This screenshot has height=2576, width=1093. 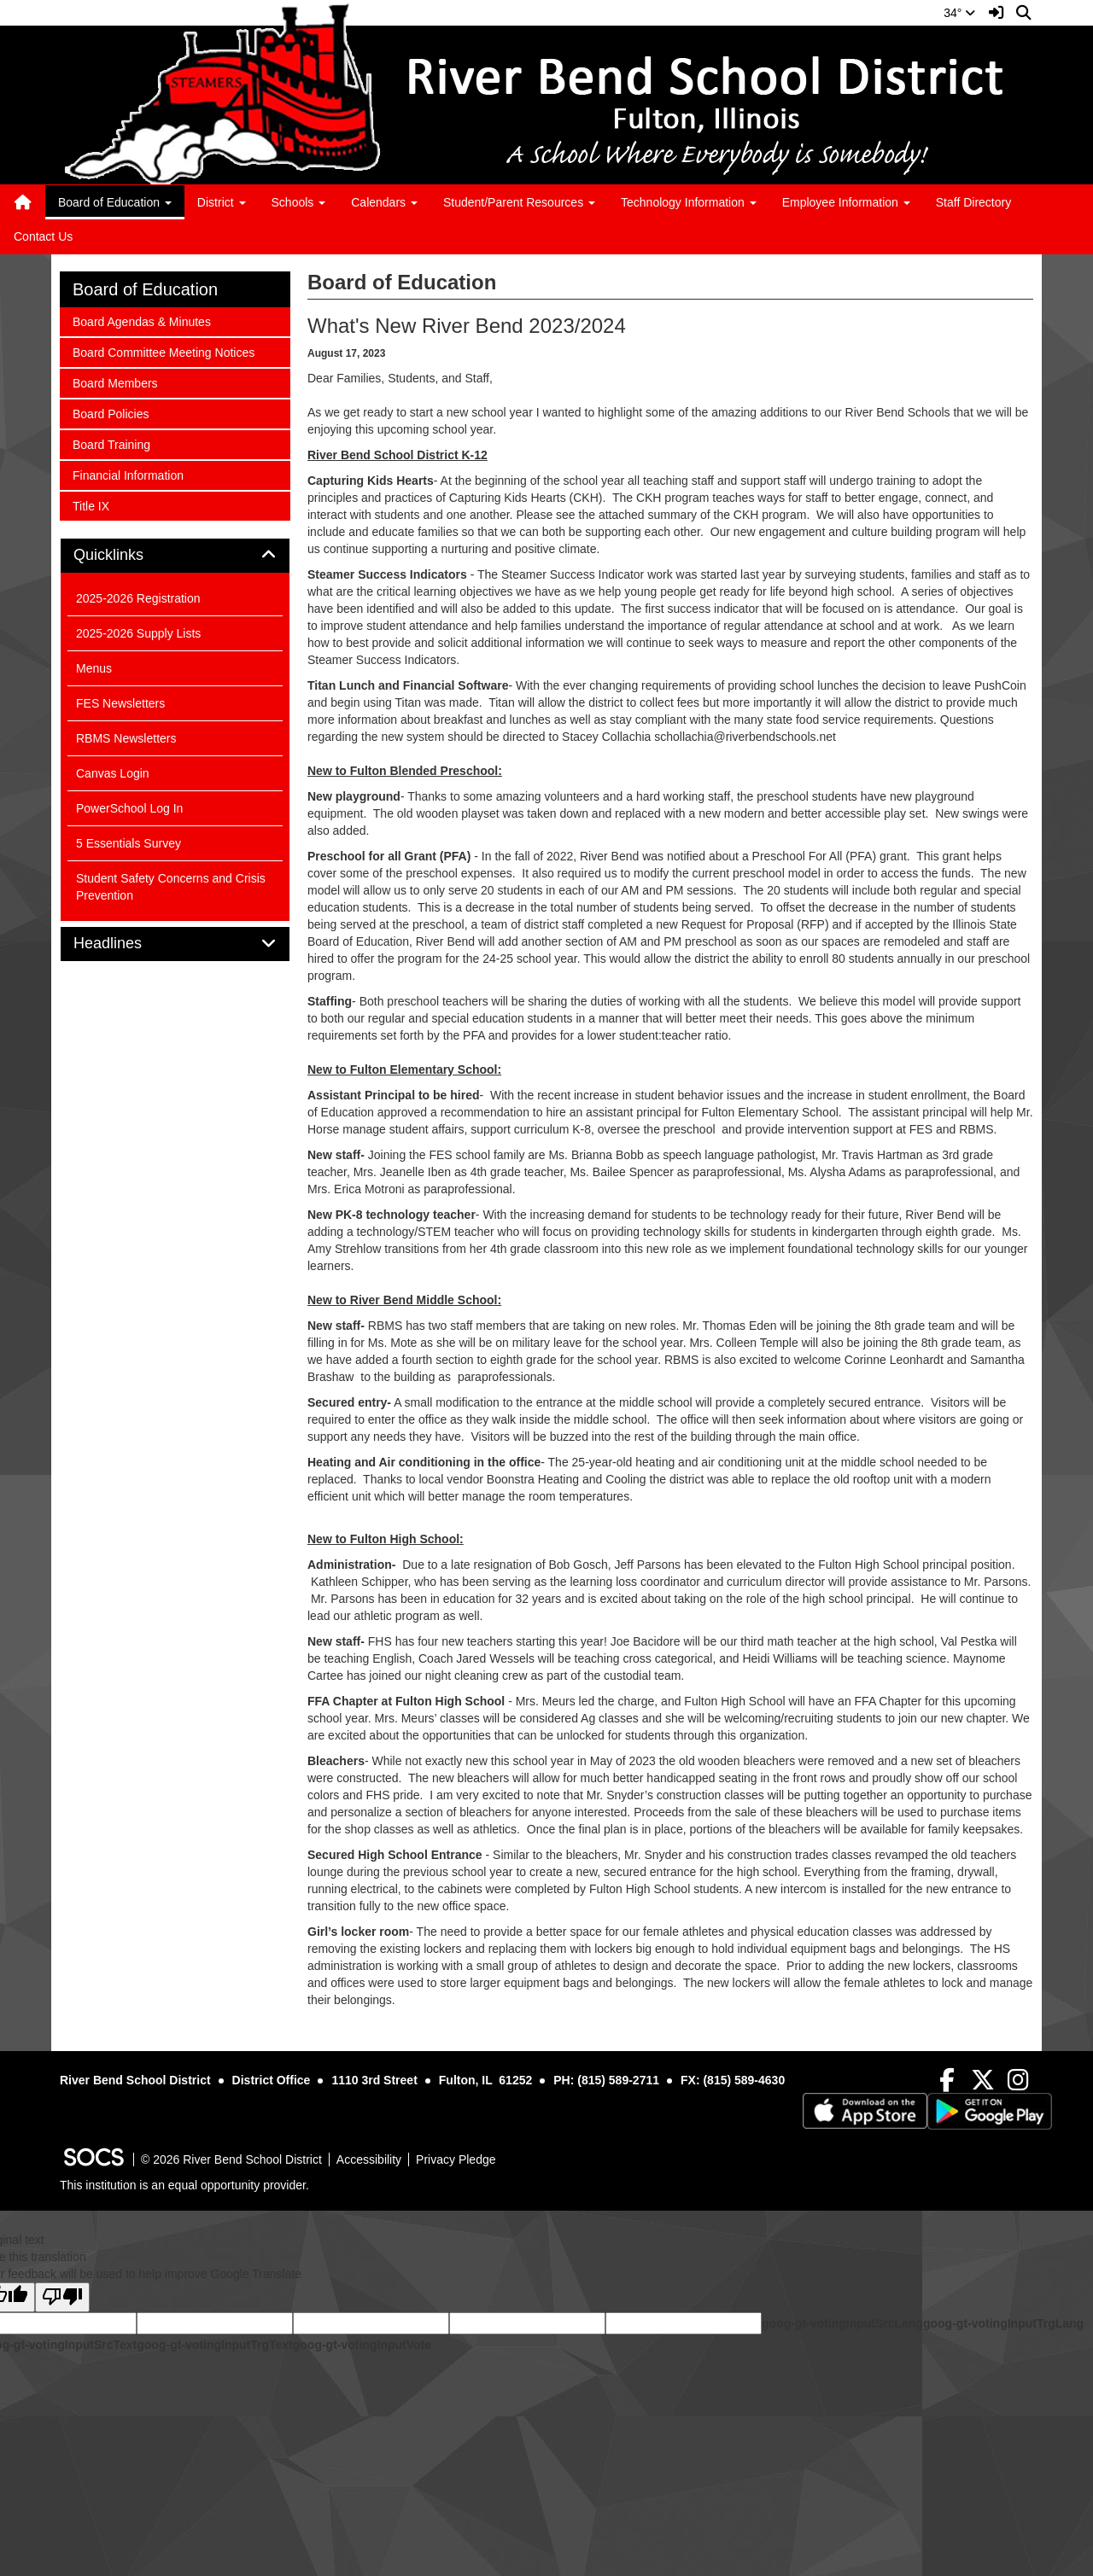 I want to click on goog-gt-votingInputTrgLang, so click(x=1003, y=2323).